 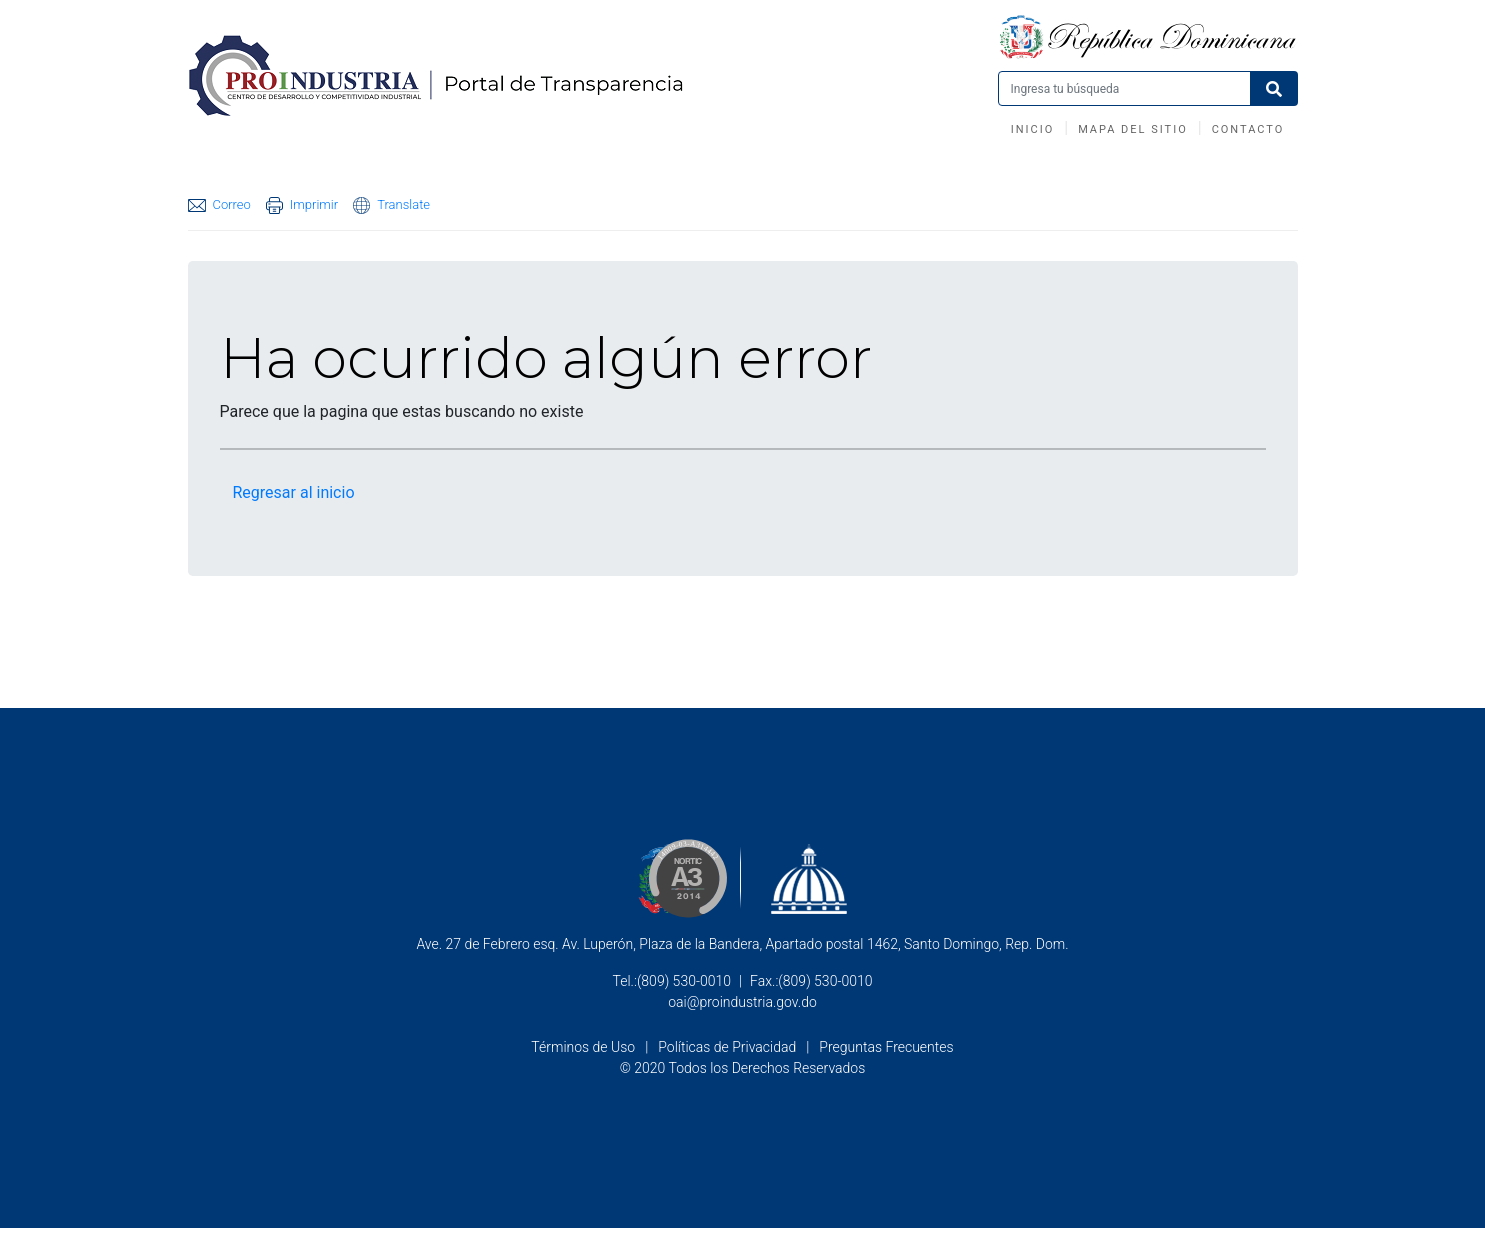 What do you see at coordinates (583, 1047) in the screenshot?
I see `Términos de Uso` at bounding box center [583, 1047].